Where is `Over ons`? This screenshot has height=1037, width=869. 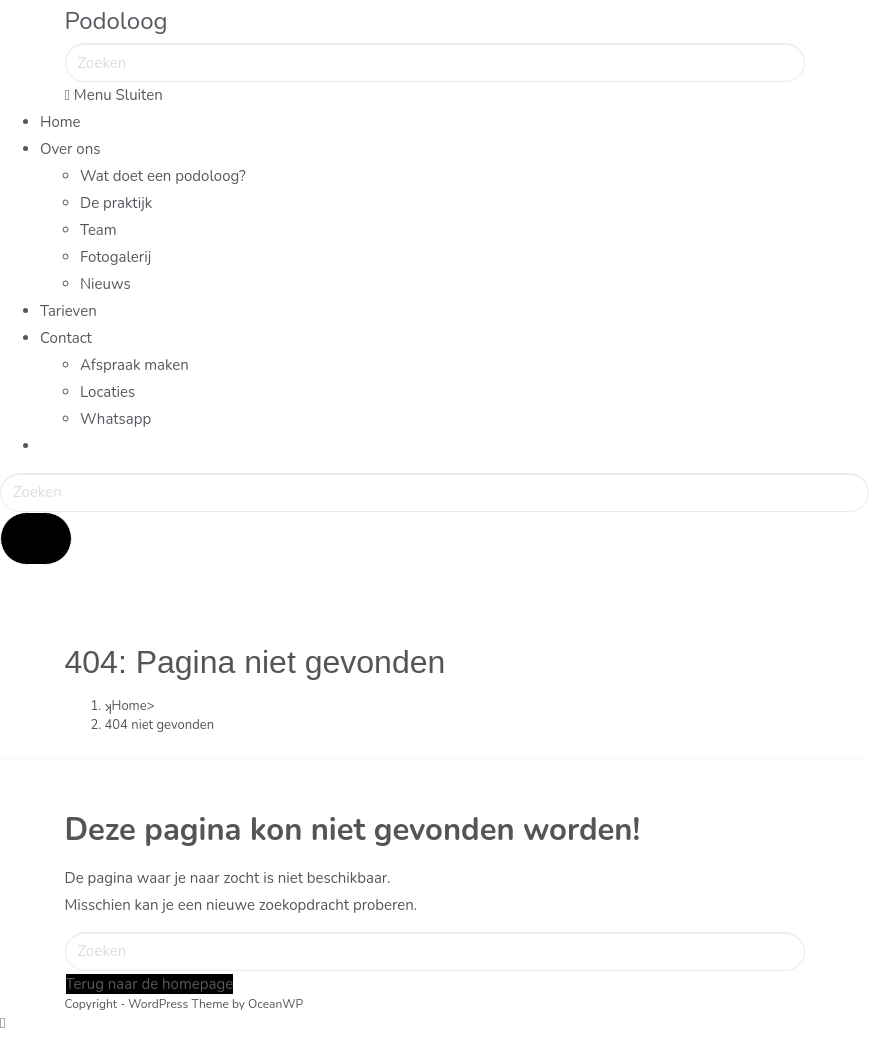 Over ons is located at coordinates (70, 149).